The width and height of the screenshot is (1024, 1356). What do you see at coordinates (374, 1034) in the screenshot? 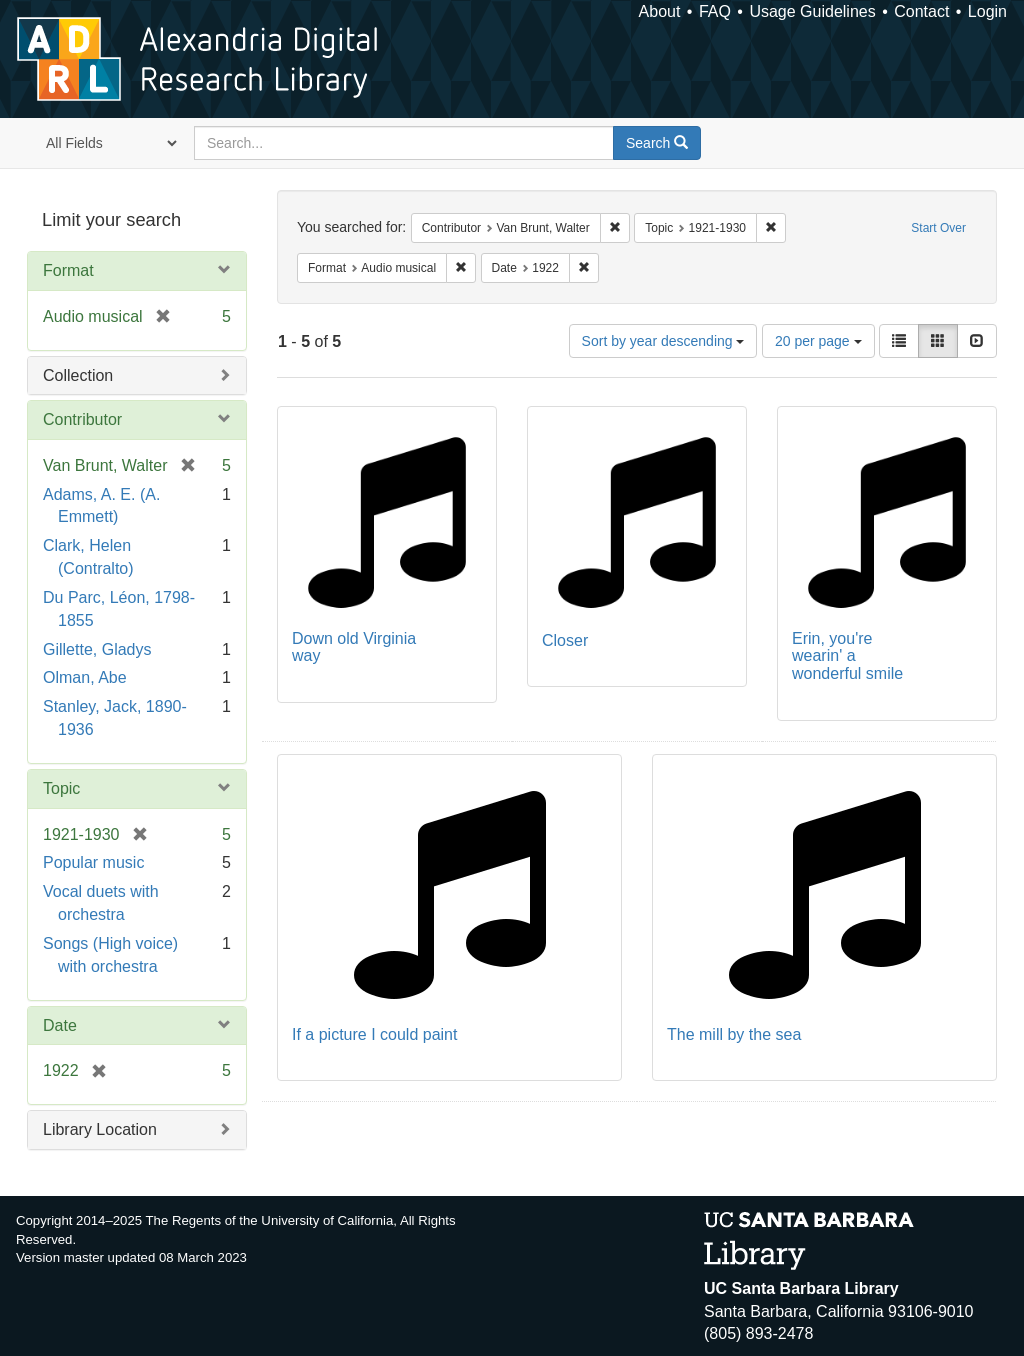
I see `If a picture I could paint` at bounding box center [374, 1034].